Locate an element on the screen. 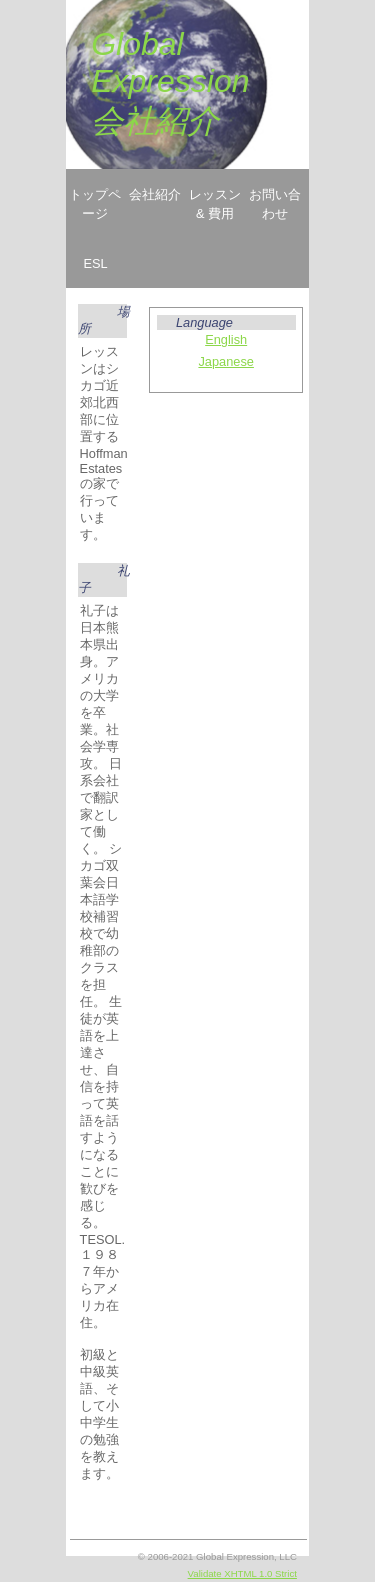  ESL is located at coordinates (95, 263).